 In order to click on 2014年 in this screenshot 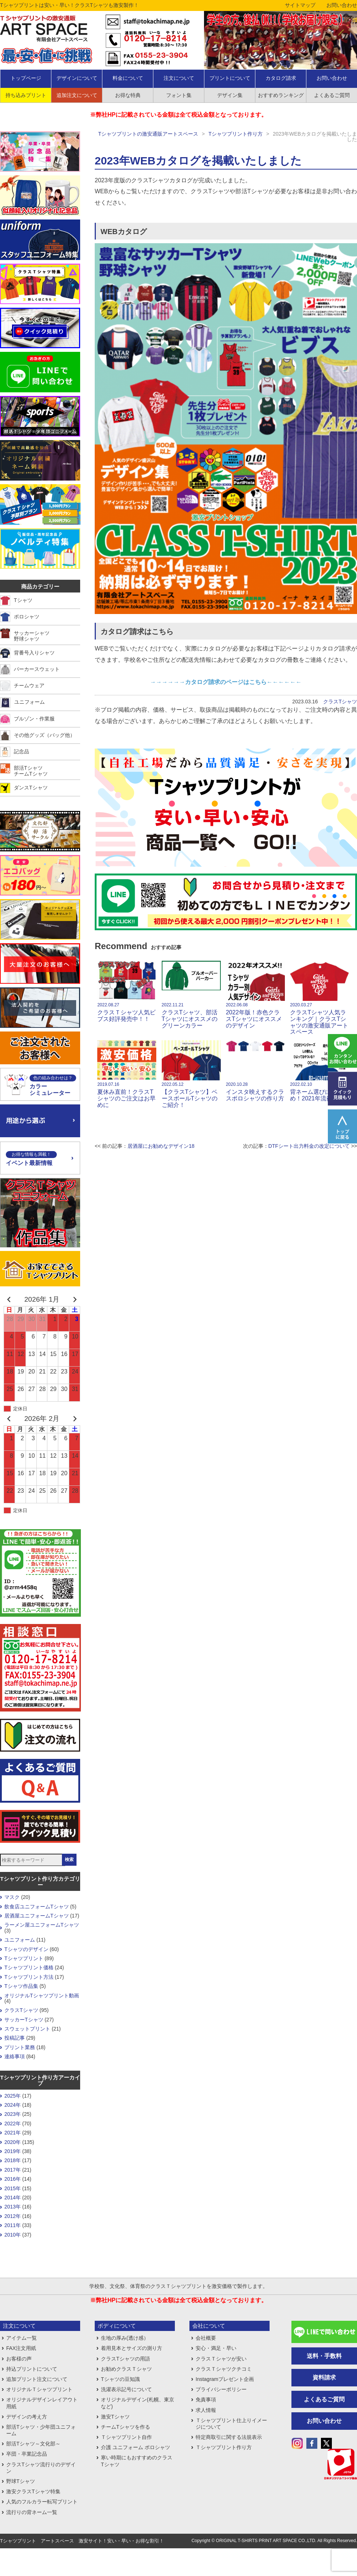, I will do `click(12, 2197)`.